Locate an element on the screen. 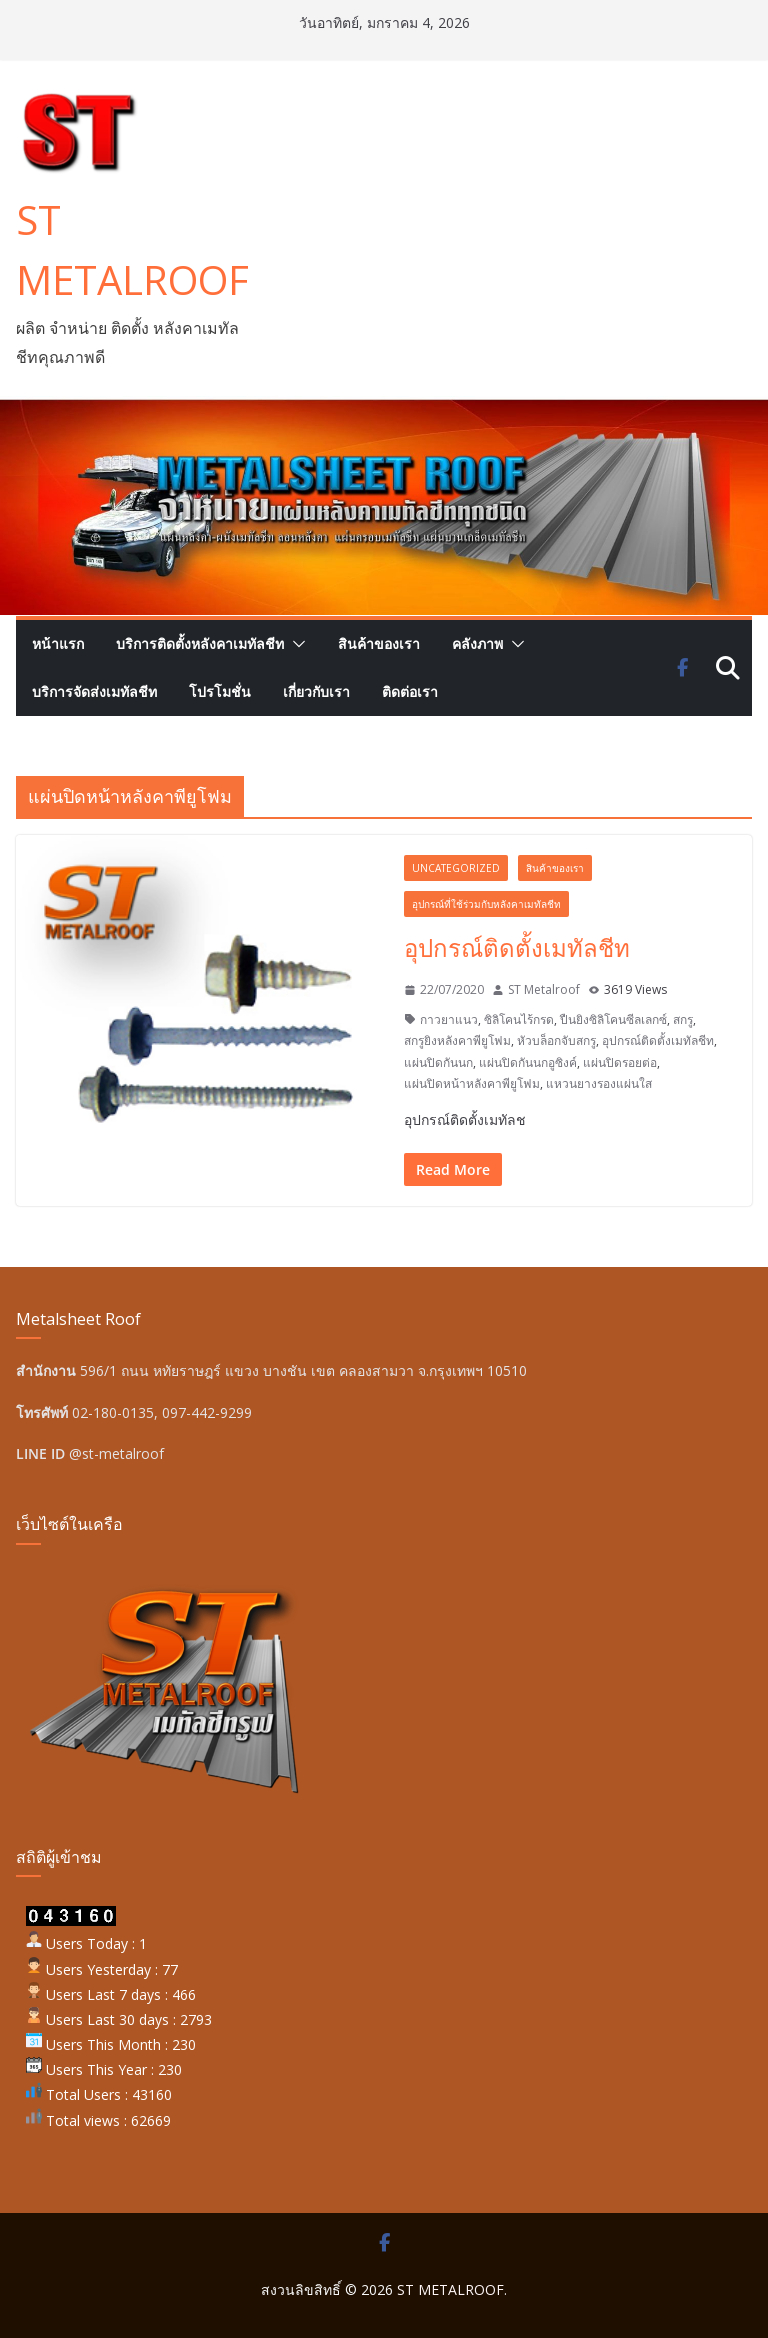  แผ่นปิดรอยต่อ is located at coordinates (620, 1062).